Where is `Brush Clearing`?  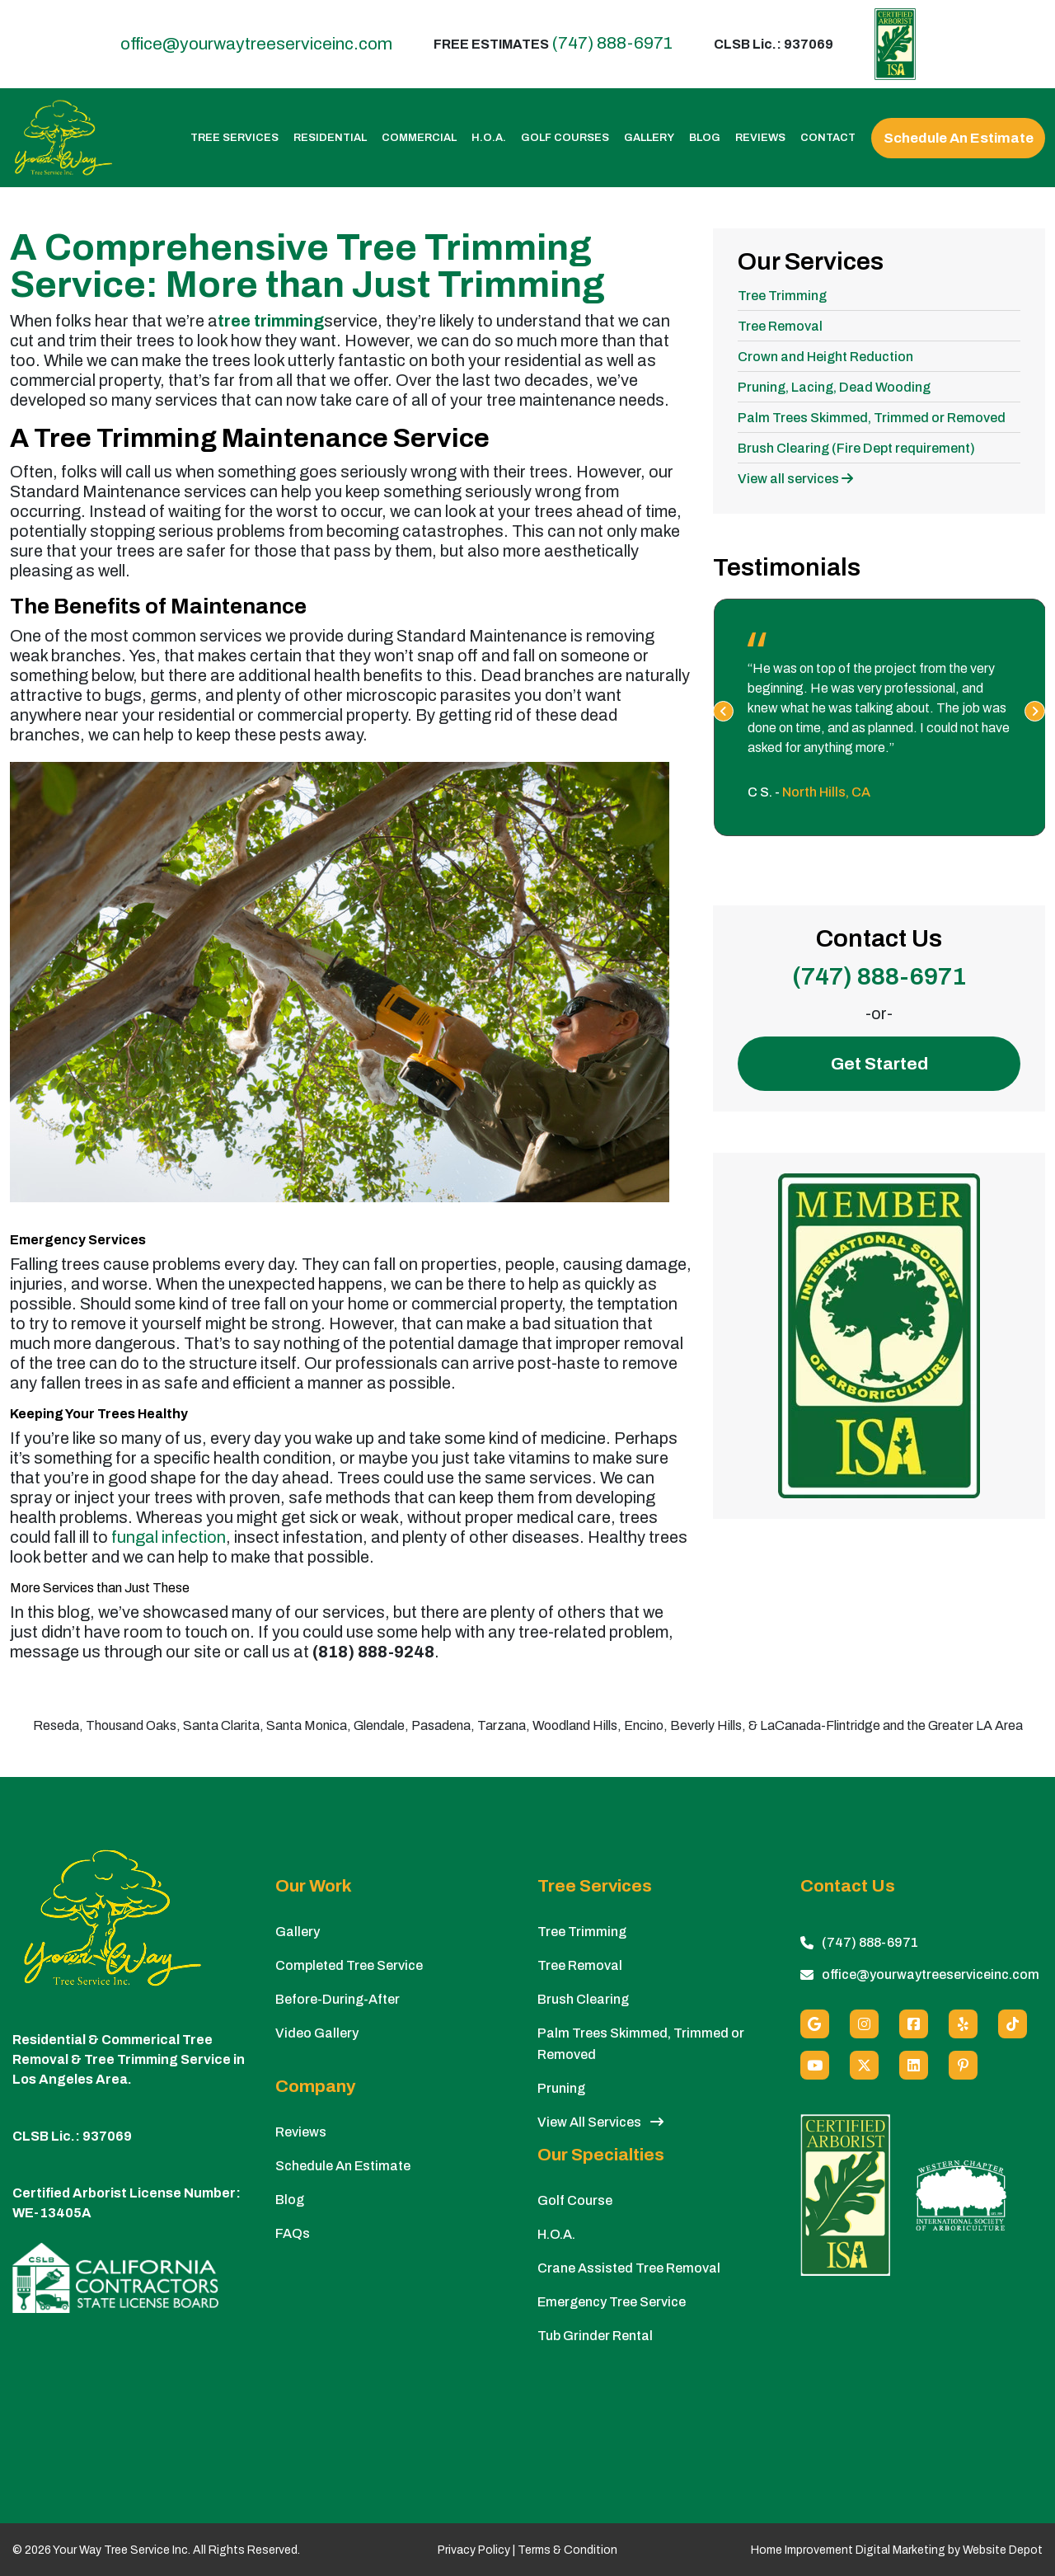 Brush Clearing is located at coordinates (583, 1999).